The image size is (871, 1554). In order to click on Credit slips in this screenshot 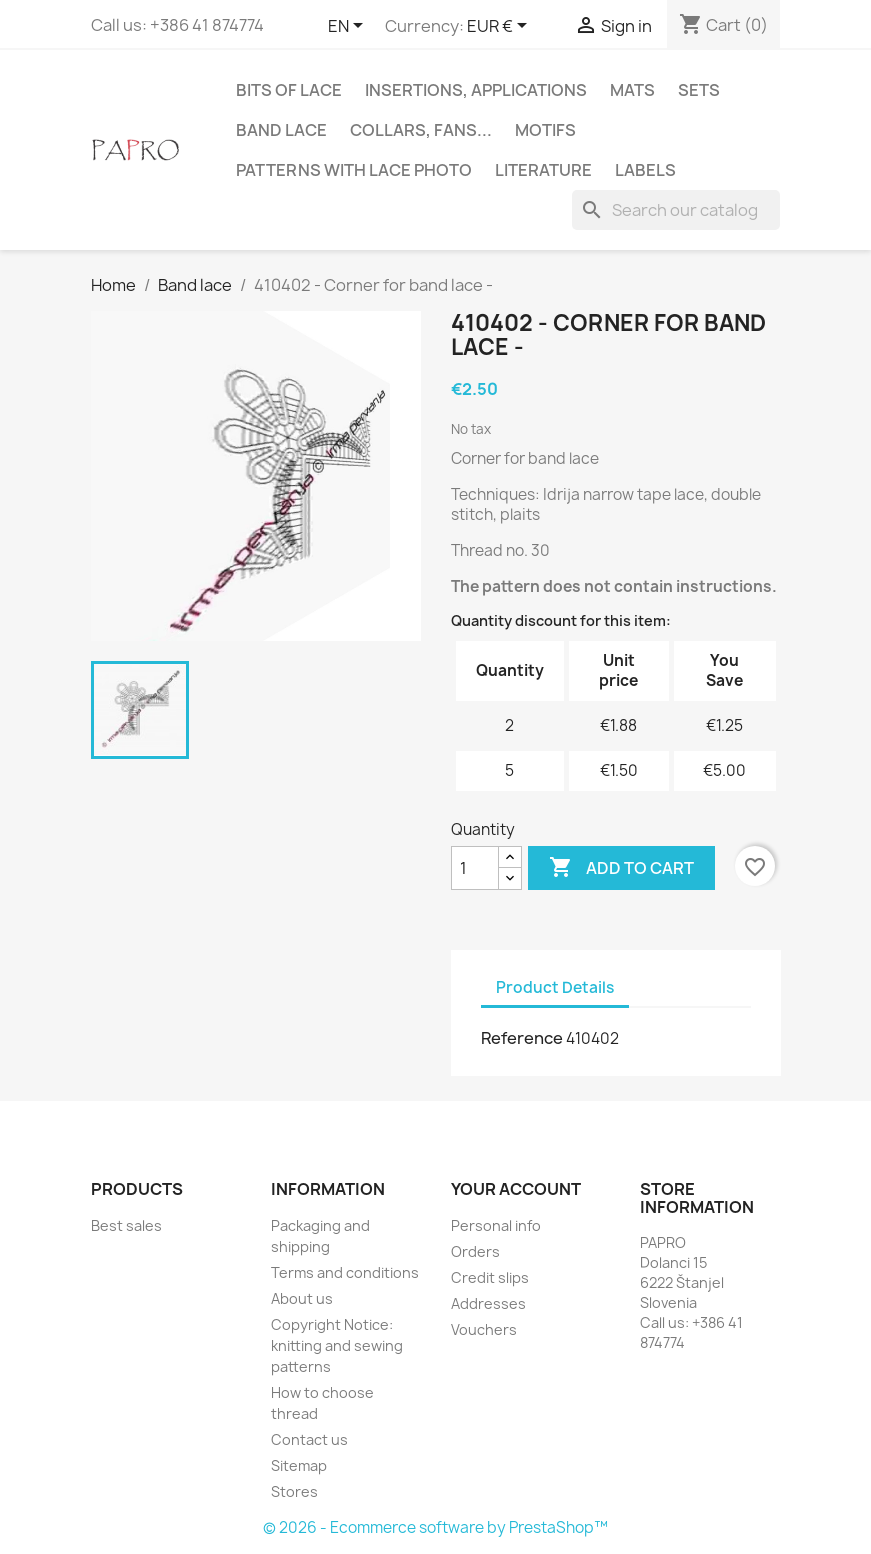, I will do `click(490, 1277)`.